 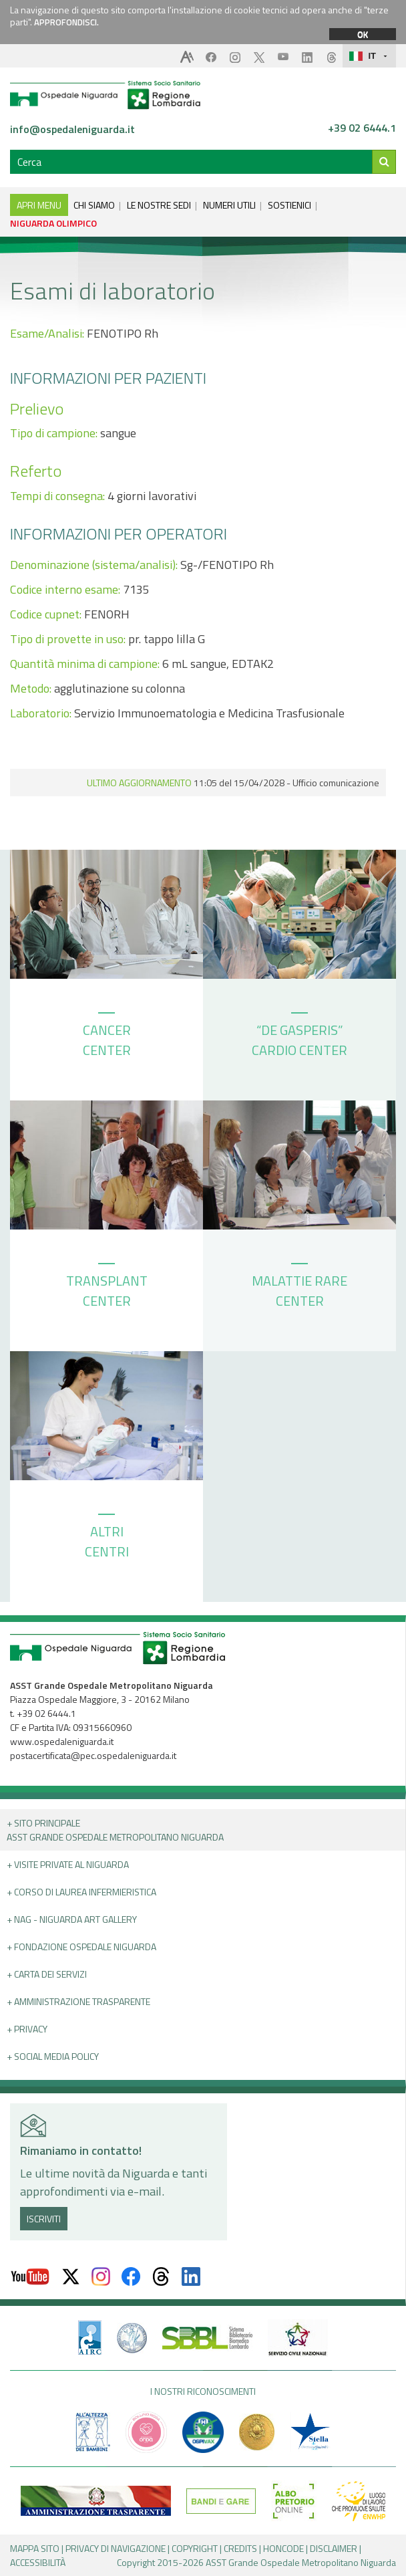 I want to click on DISCLAIMER, so click(x=333, y=2548).